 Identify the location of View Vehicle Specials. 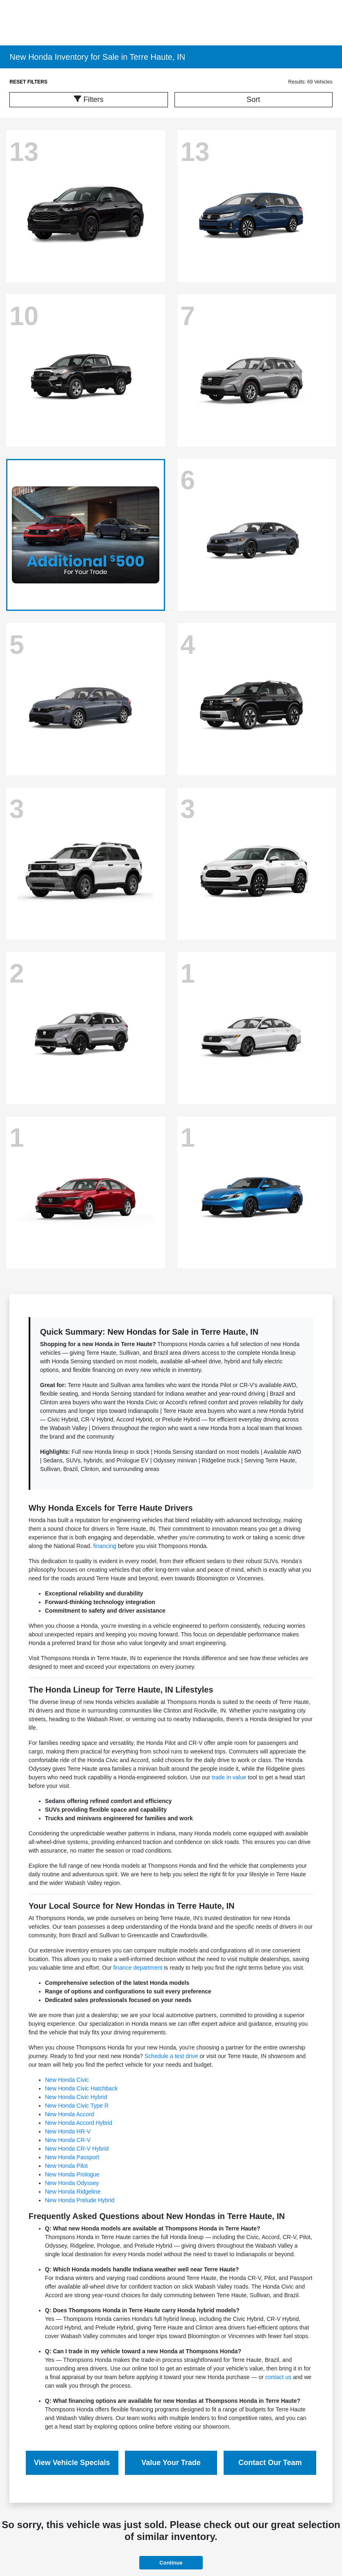
(72, 2462).